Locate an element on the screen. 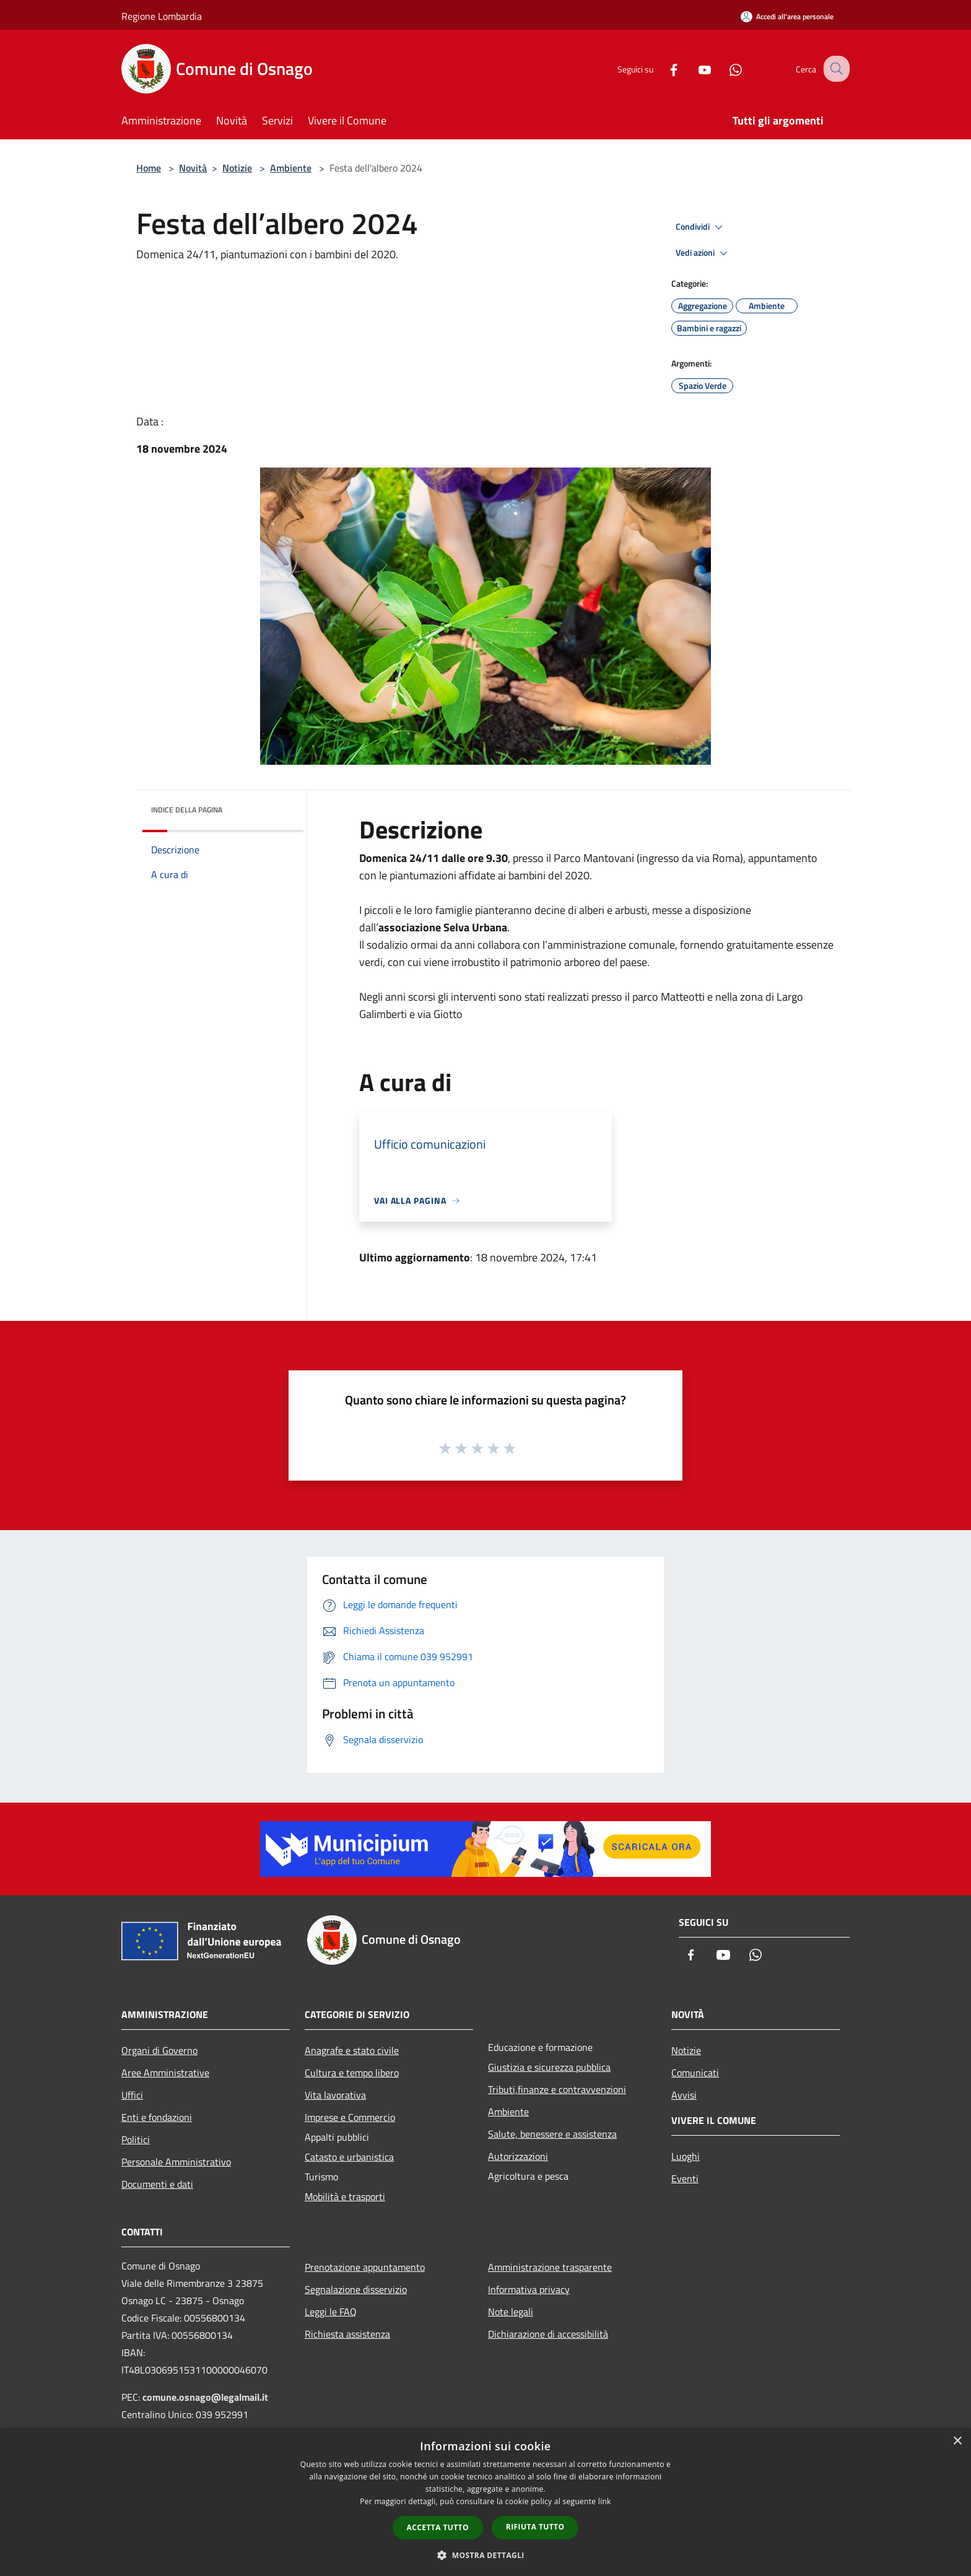 The image size is (971, 2576). Politici is located at coordinates (135, 2139).